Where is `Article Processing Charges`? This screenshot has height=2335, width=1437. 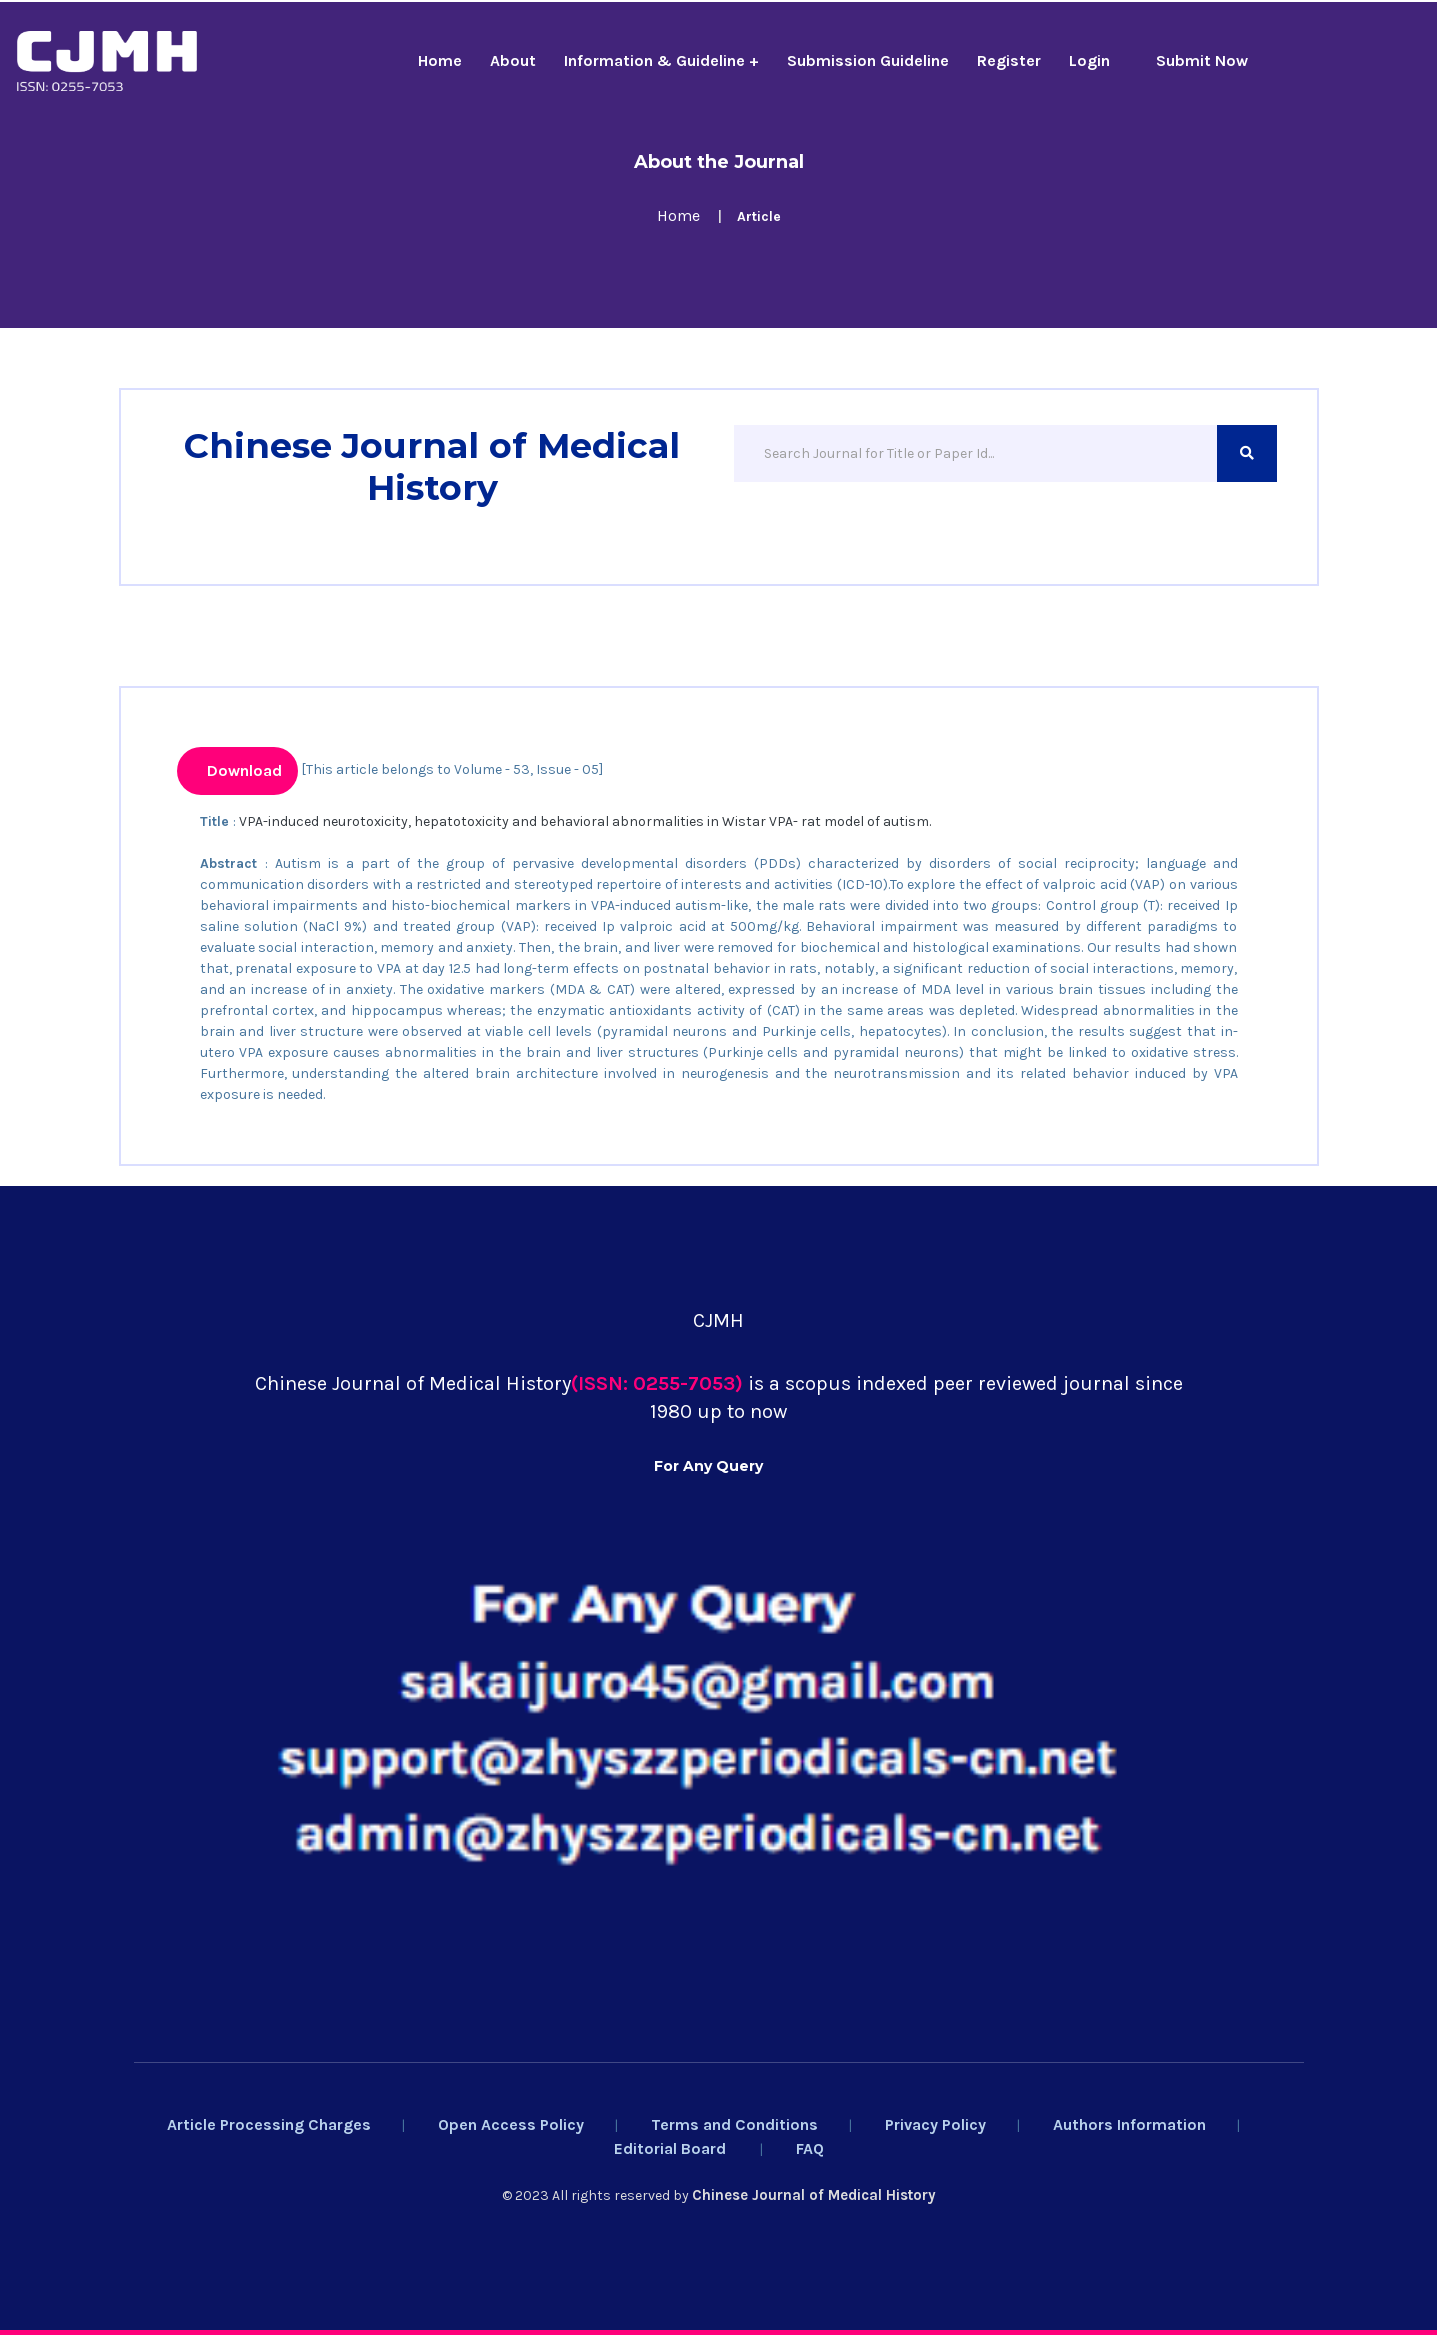 Article Processing Charges is located at coordinates (269, 2124).